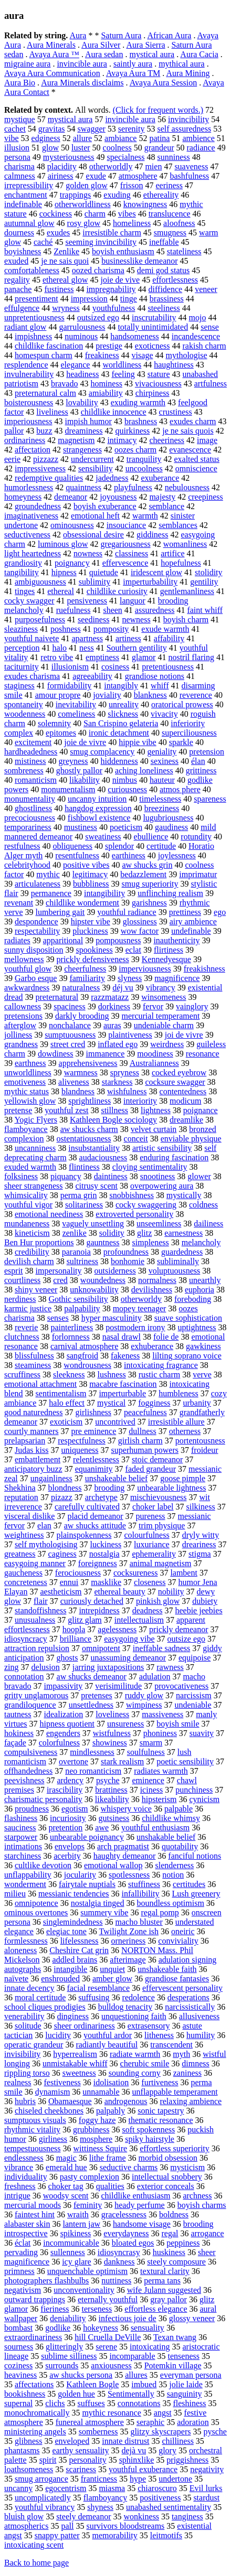  I want to click on intoxicating, so click(150, 2346).